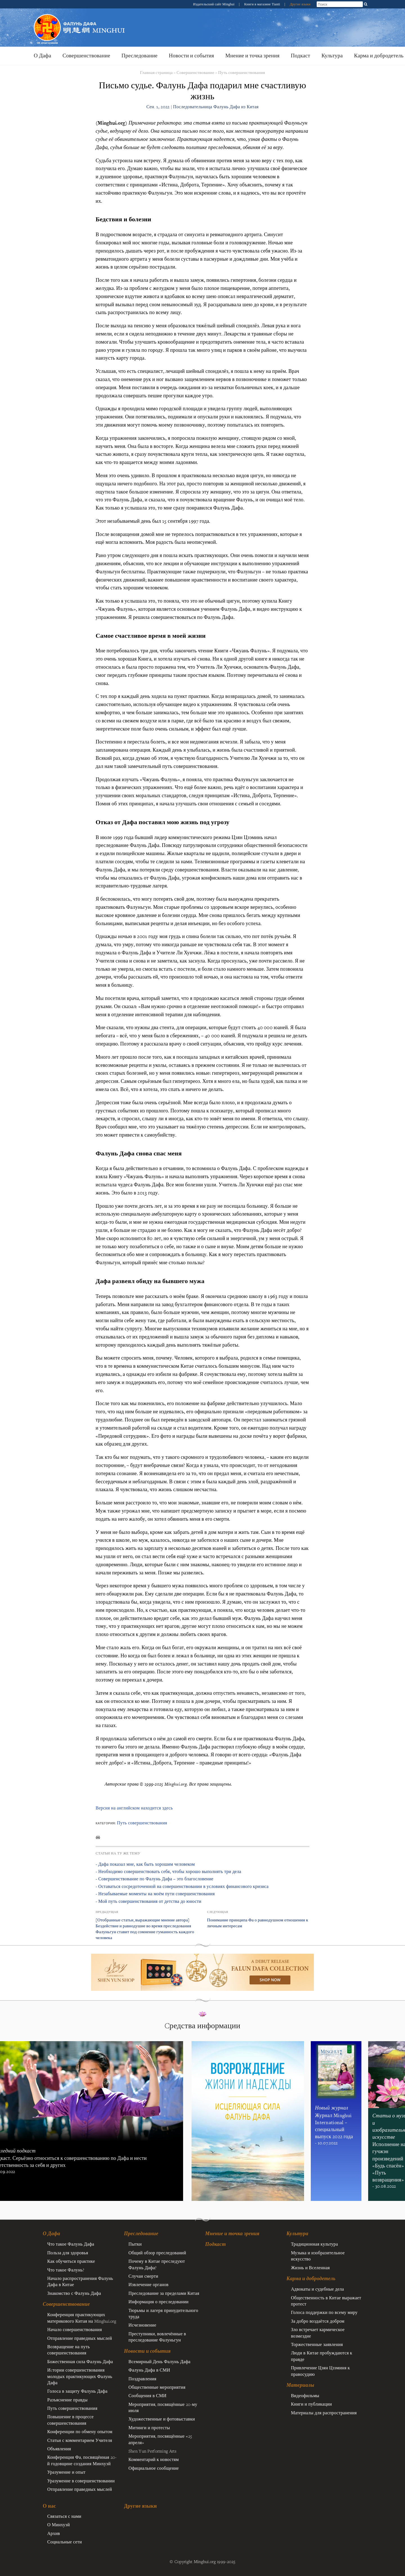 The image size is (405, 2576). Describe the element at coordinates (262, 4) in the screenshot. I see `Книги в магазине Tianti` at that location.